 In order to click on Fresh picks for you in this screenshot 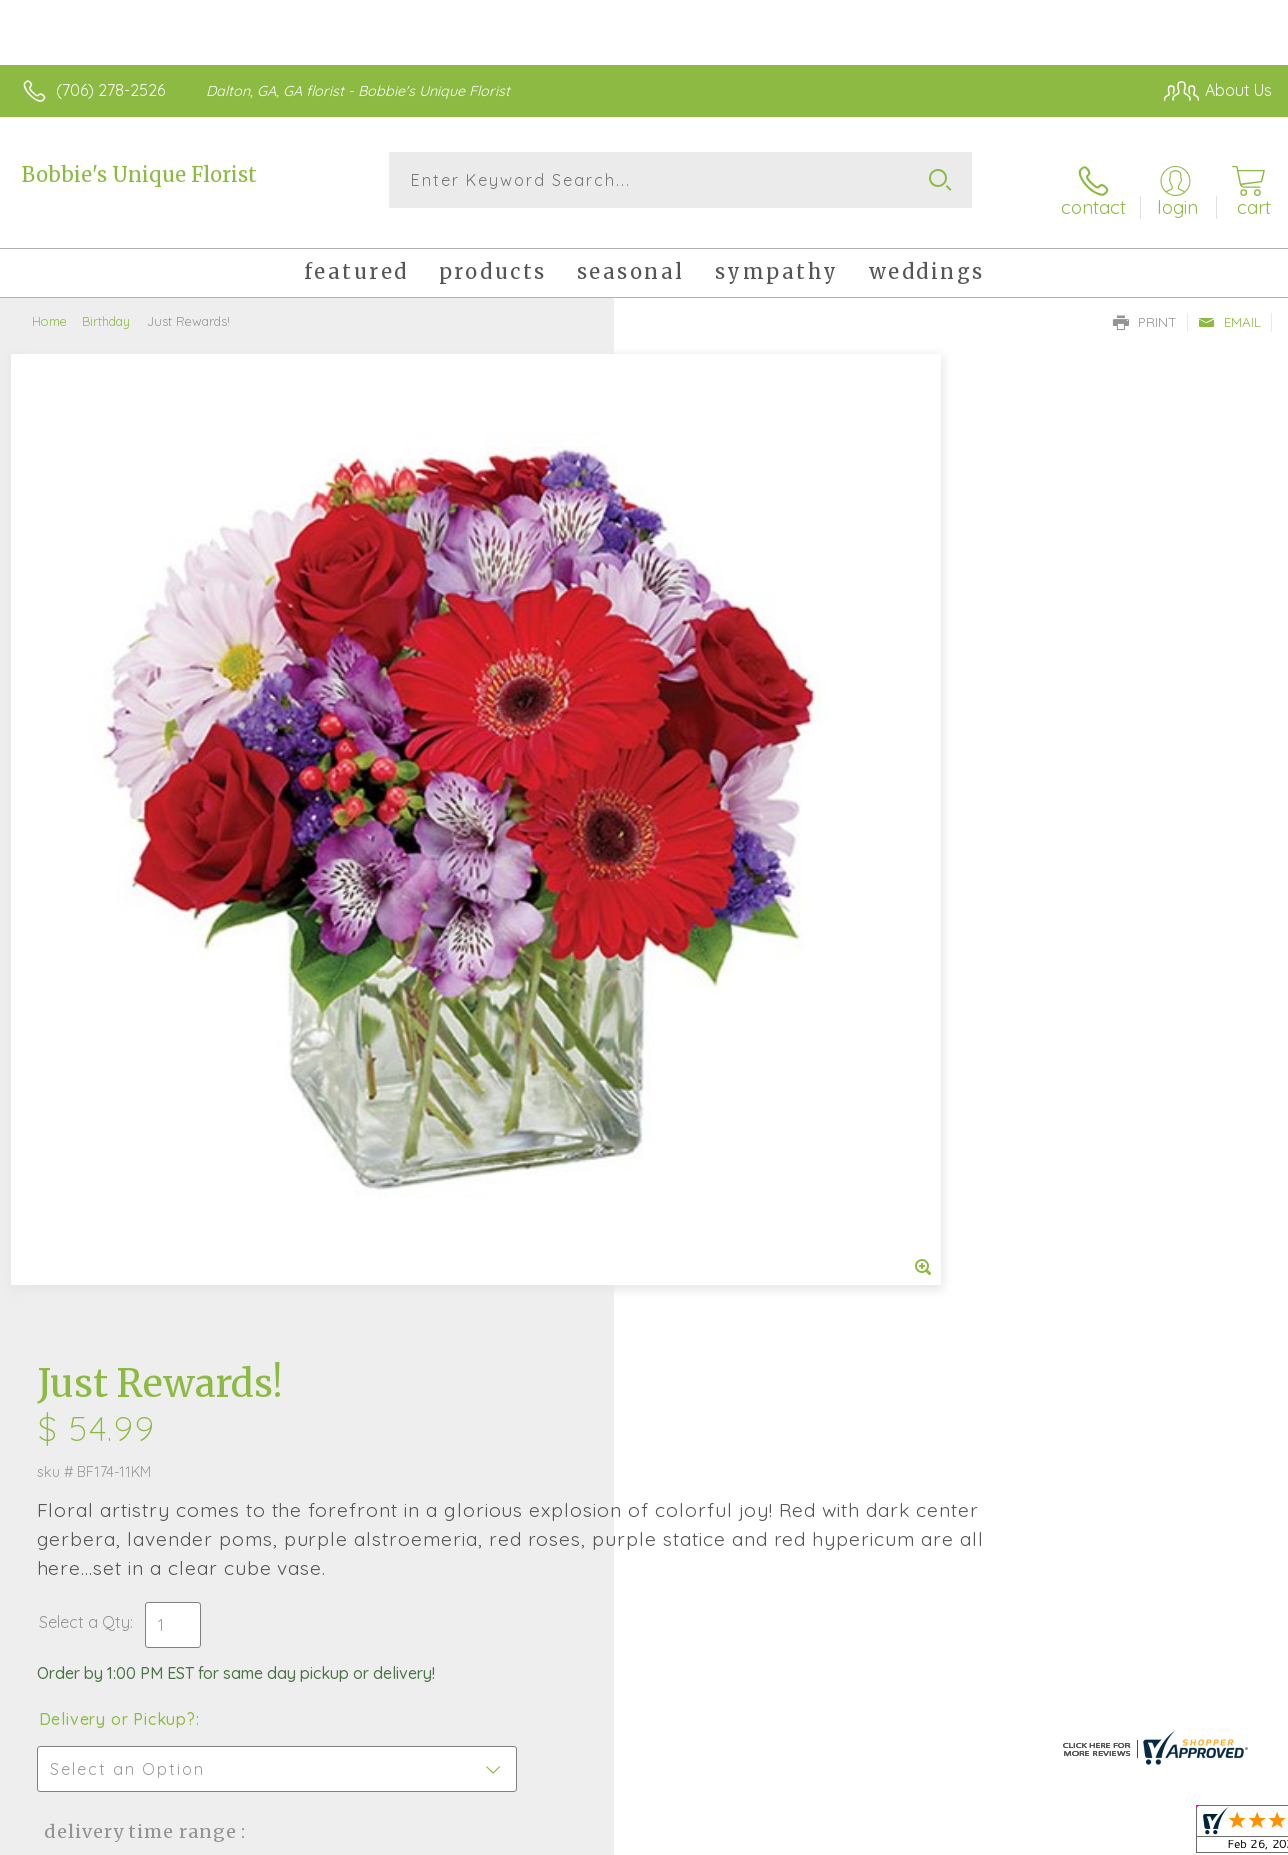, I will do `click(644, 1303)`.